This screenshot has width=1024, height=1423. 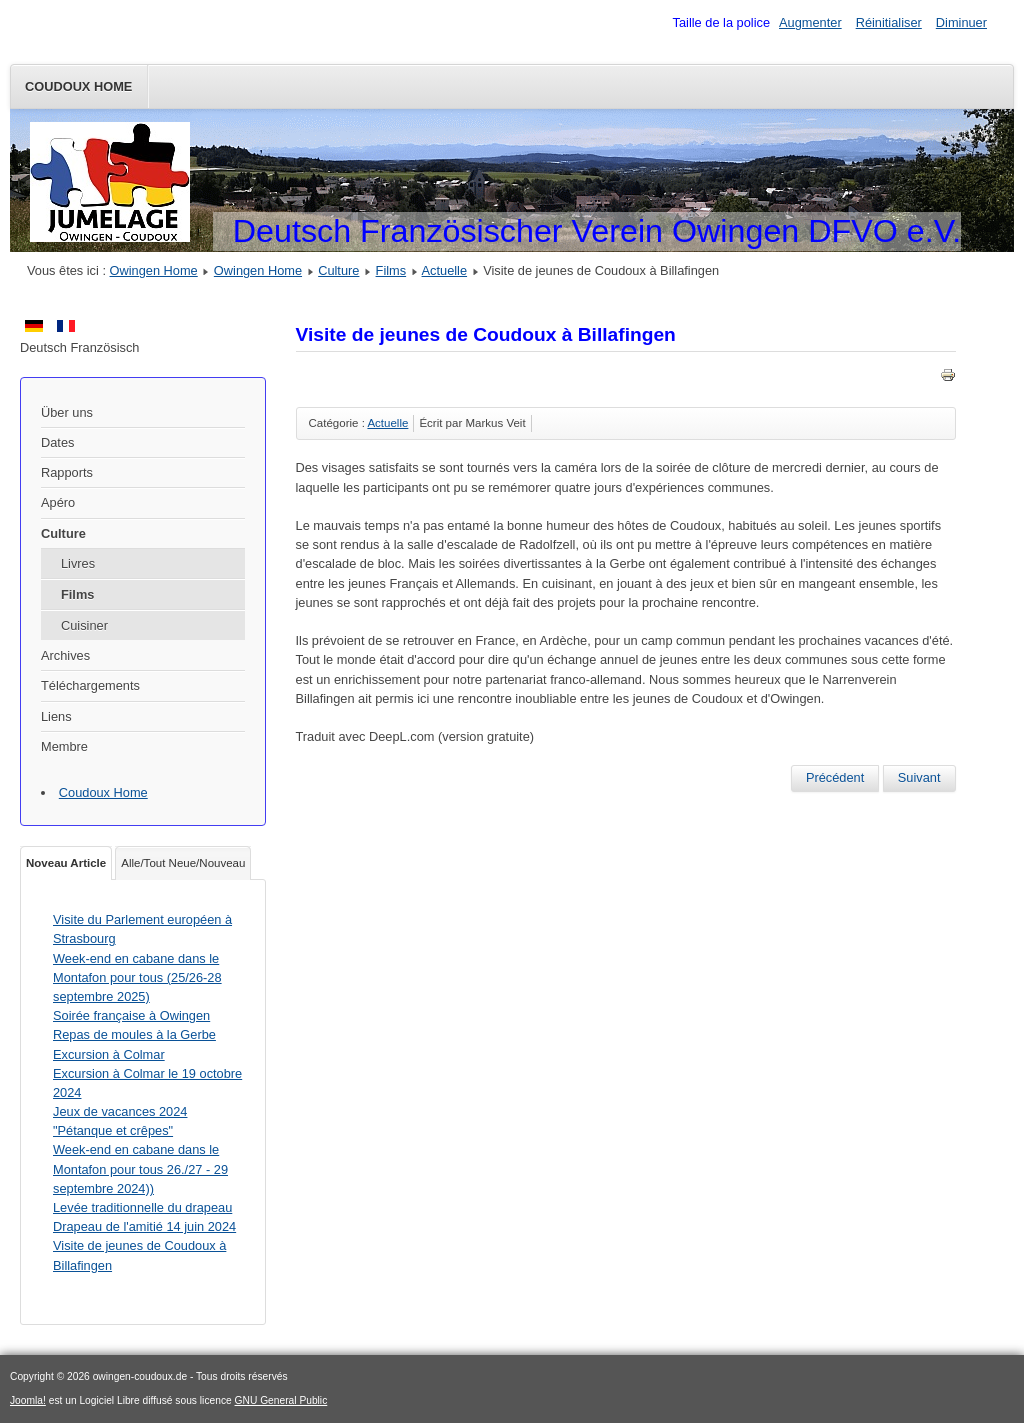 I want to click on Diminuer, so click(x=961, y=22).